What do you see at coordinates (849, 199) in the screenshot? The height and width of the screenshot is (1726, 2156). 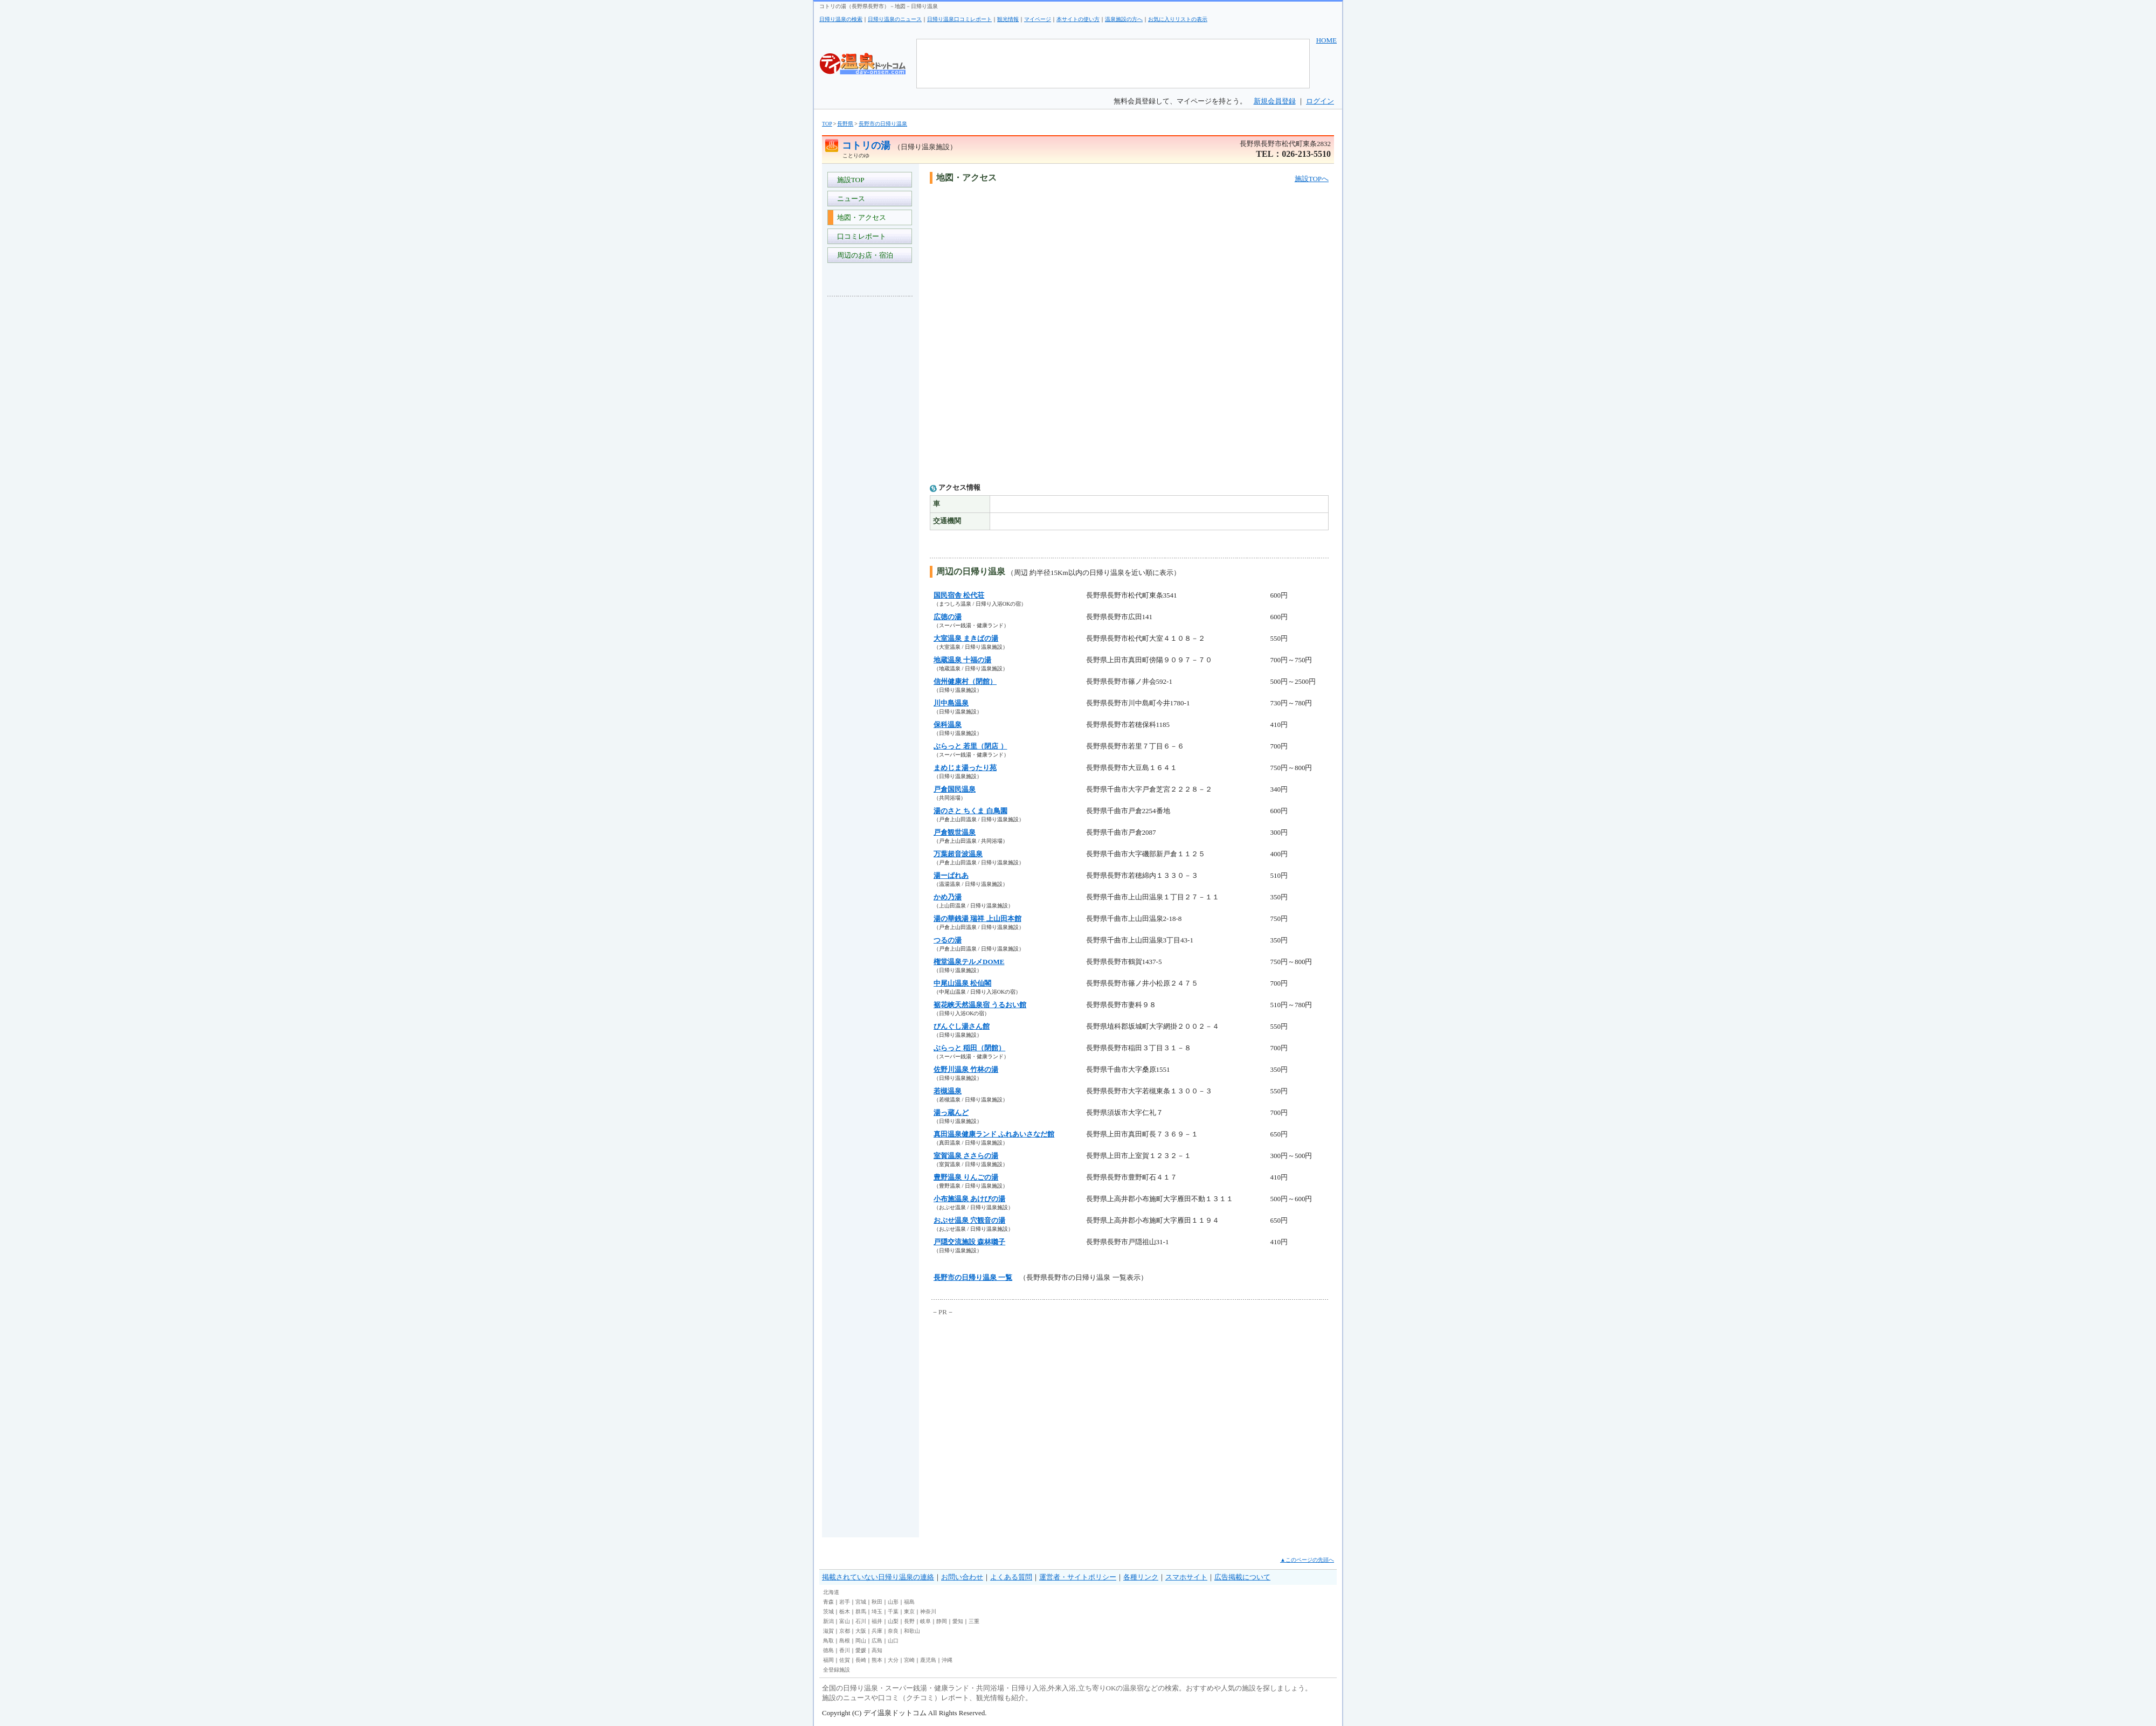 I see `ニュース` at bounding box center [849, 199].